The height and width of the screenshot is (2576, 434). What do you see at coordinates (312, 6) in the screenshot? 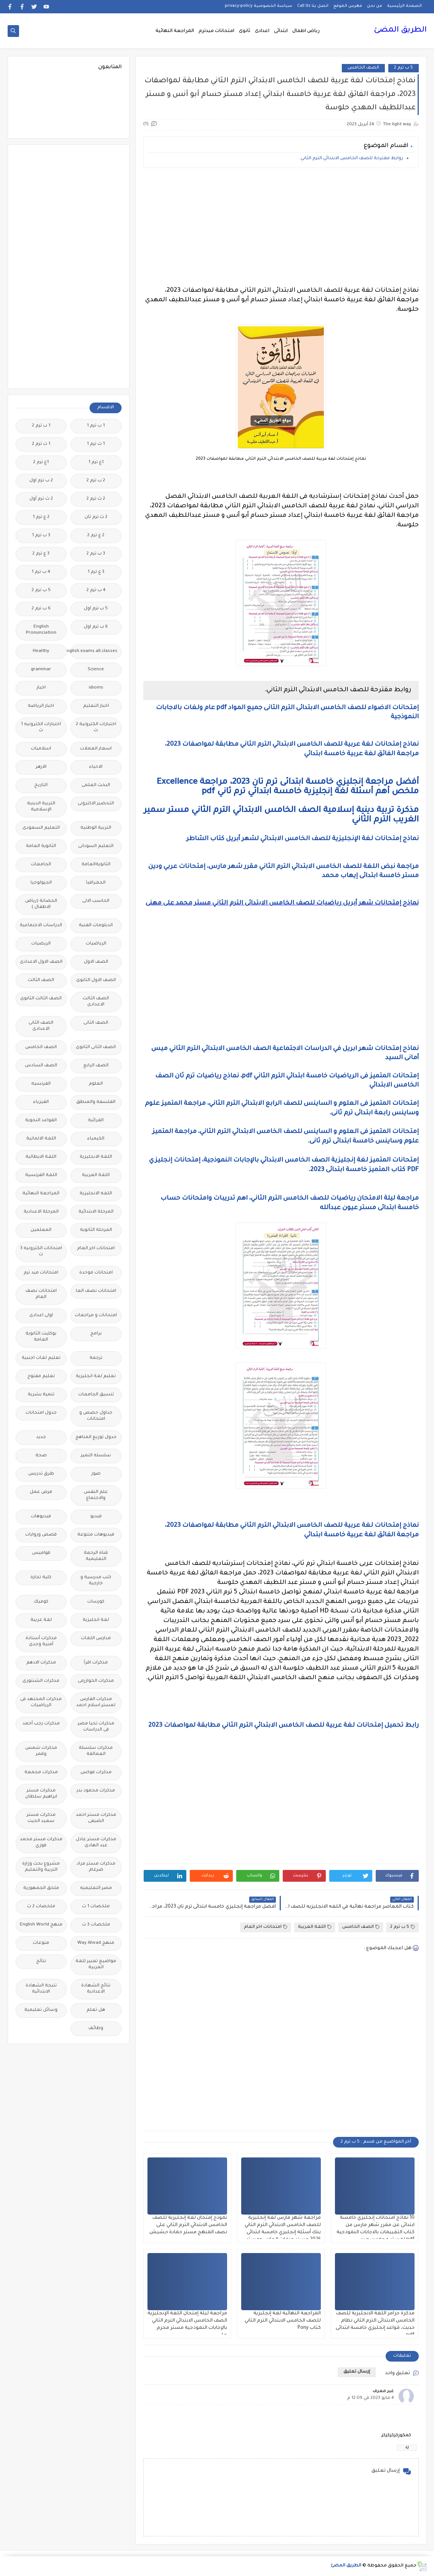
I see `اتصل بنا Call Us` at bounding box center [312, 6].